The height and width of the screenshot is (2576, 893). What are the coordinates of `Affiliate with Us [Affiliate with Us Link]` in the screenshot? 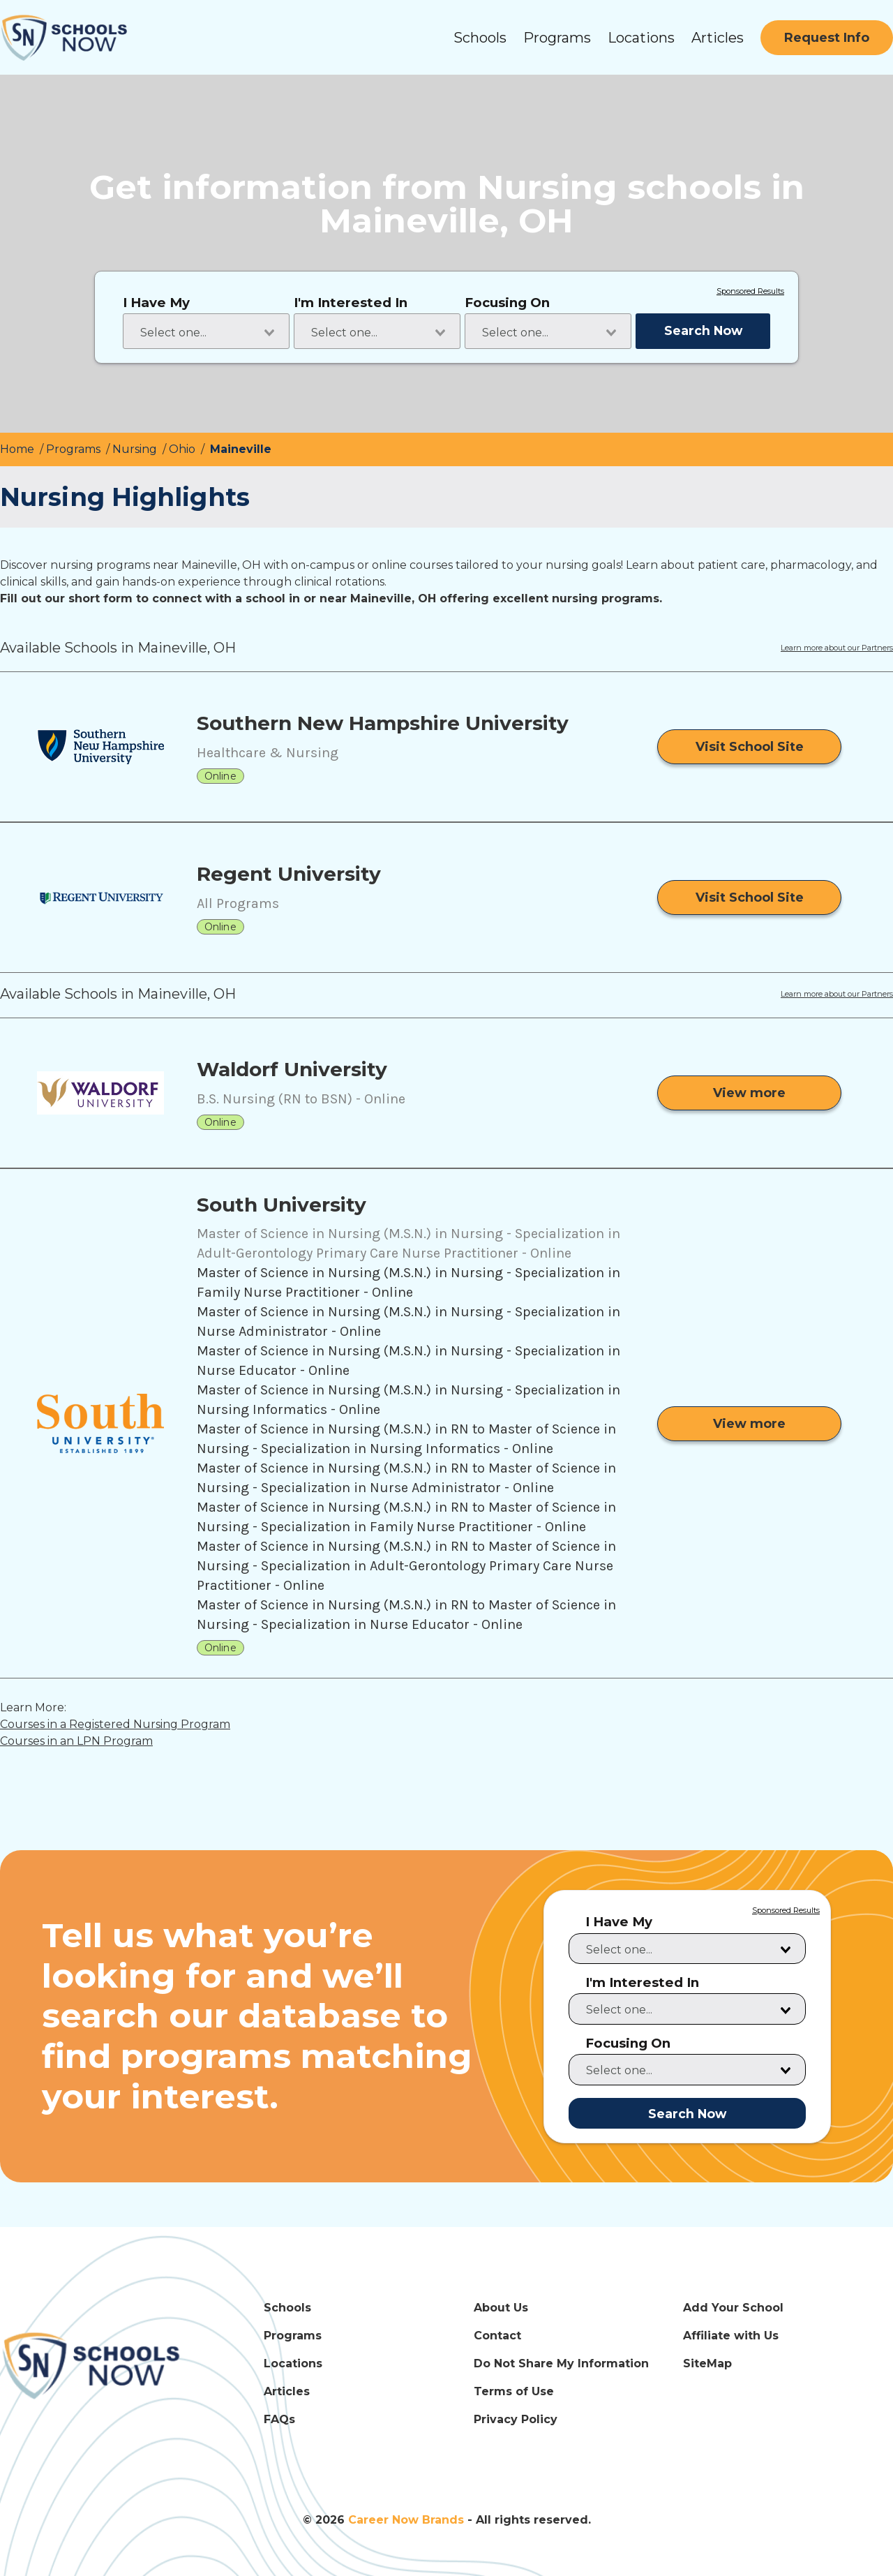 It's located at (731, 2335).